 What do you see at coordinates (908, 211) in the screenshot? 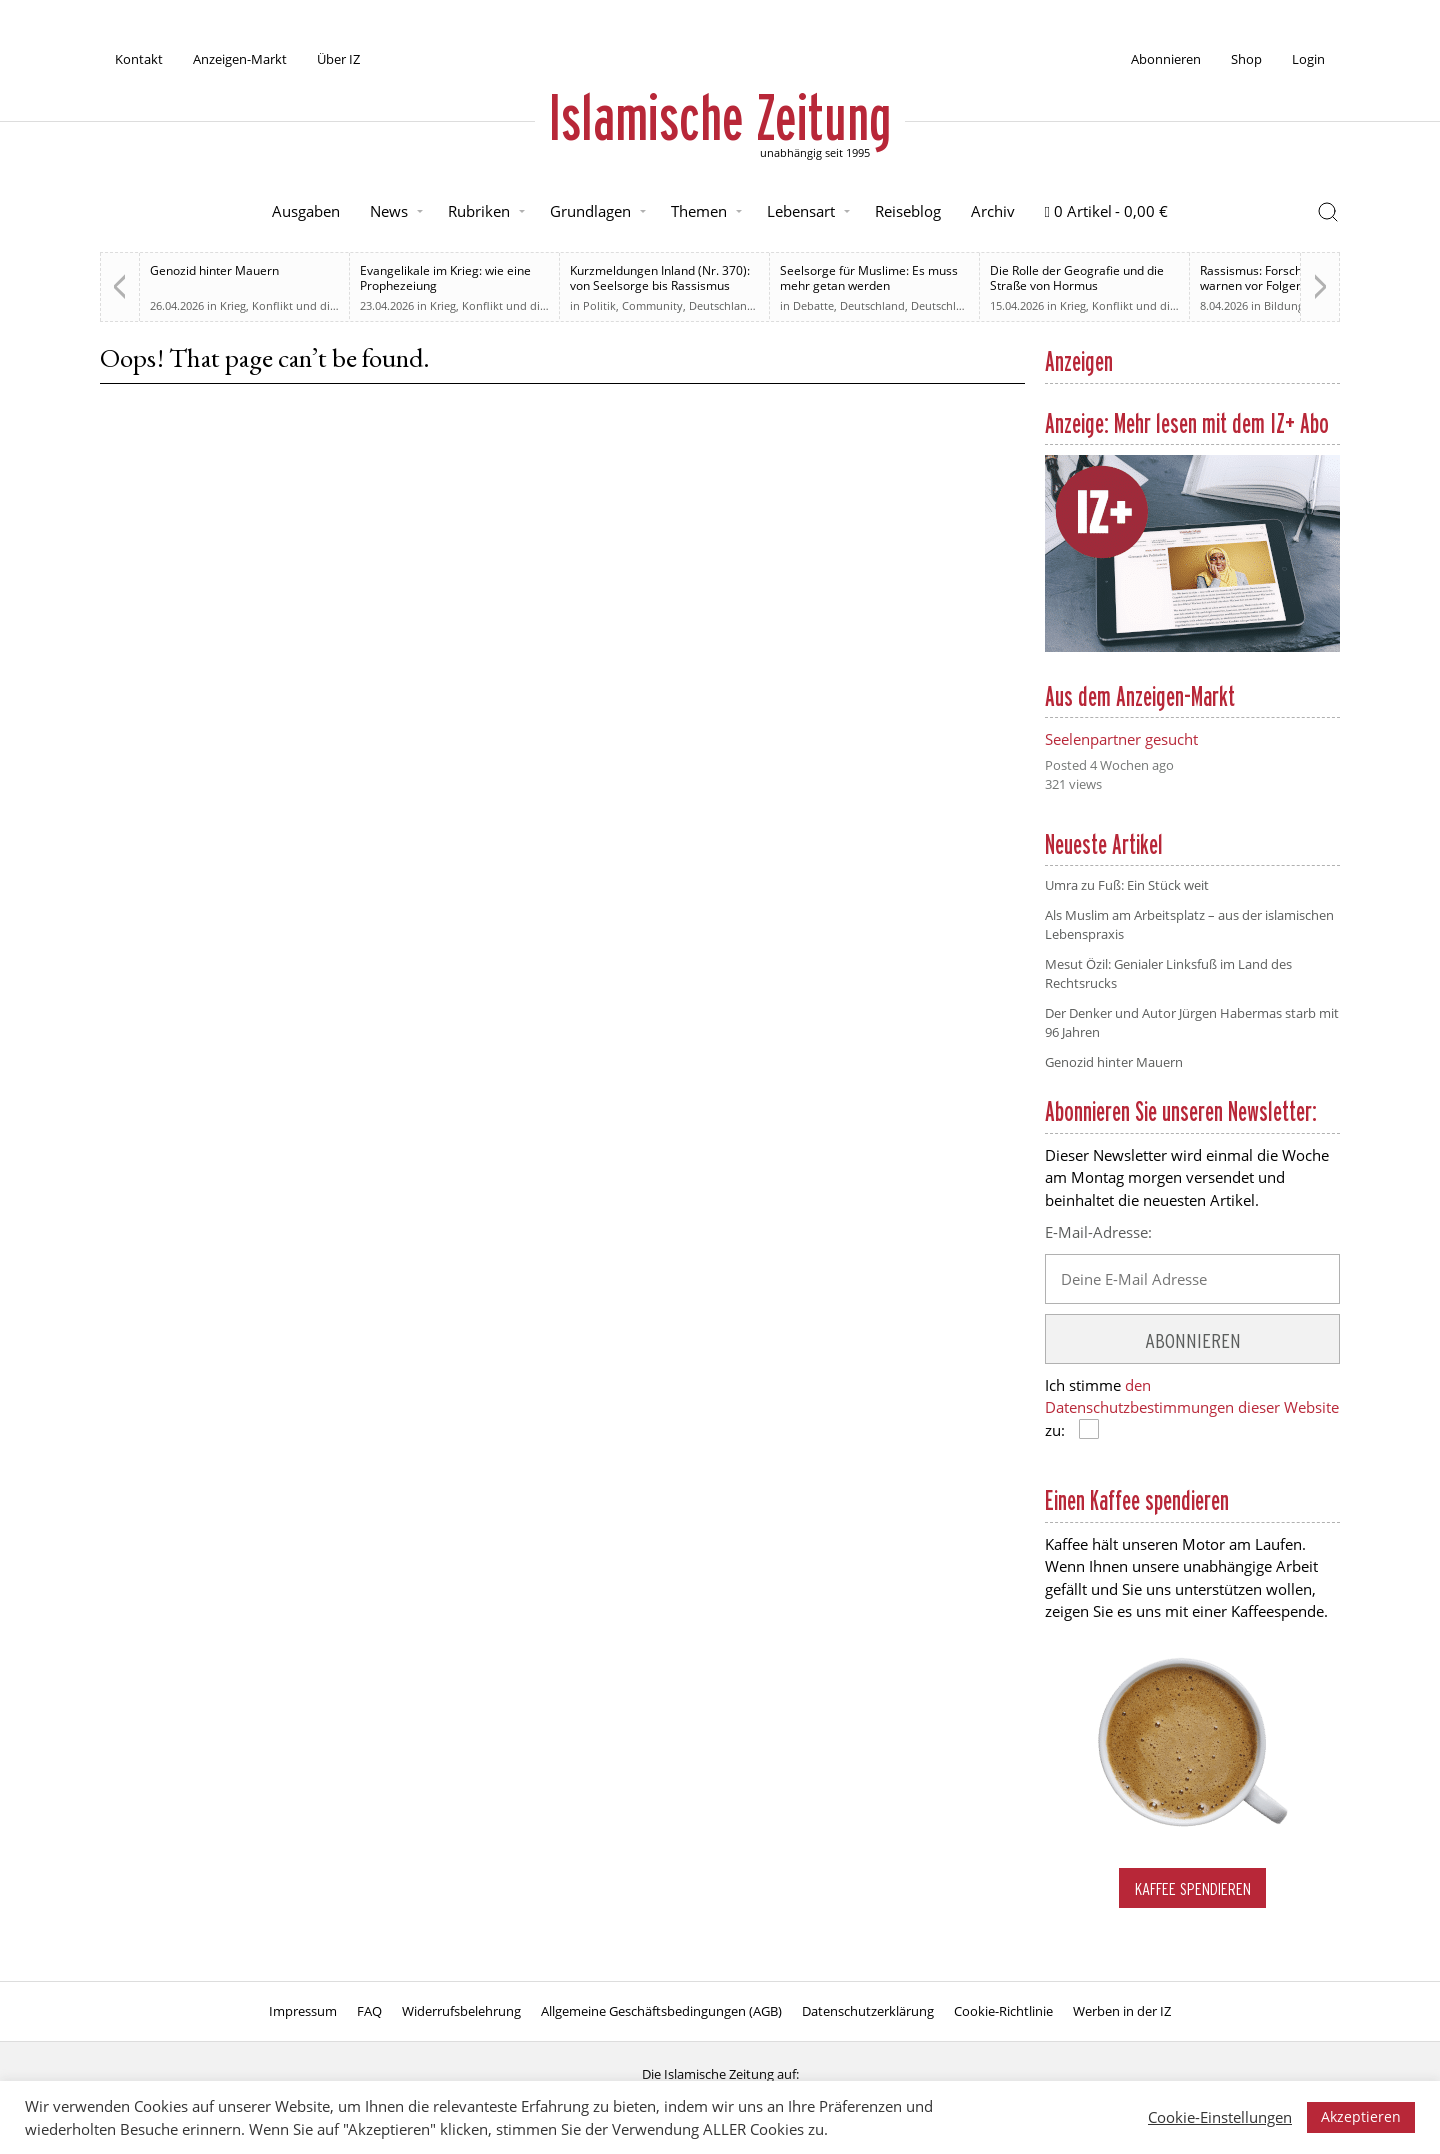
I see `Reiseblog` at bounding box center [908, 211].